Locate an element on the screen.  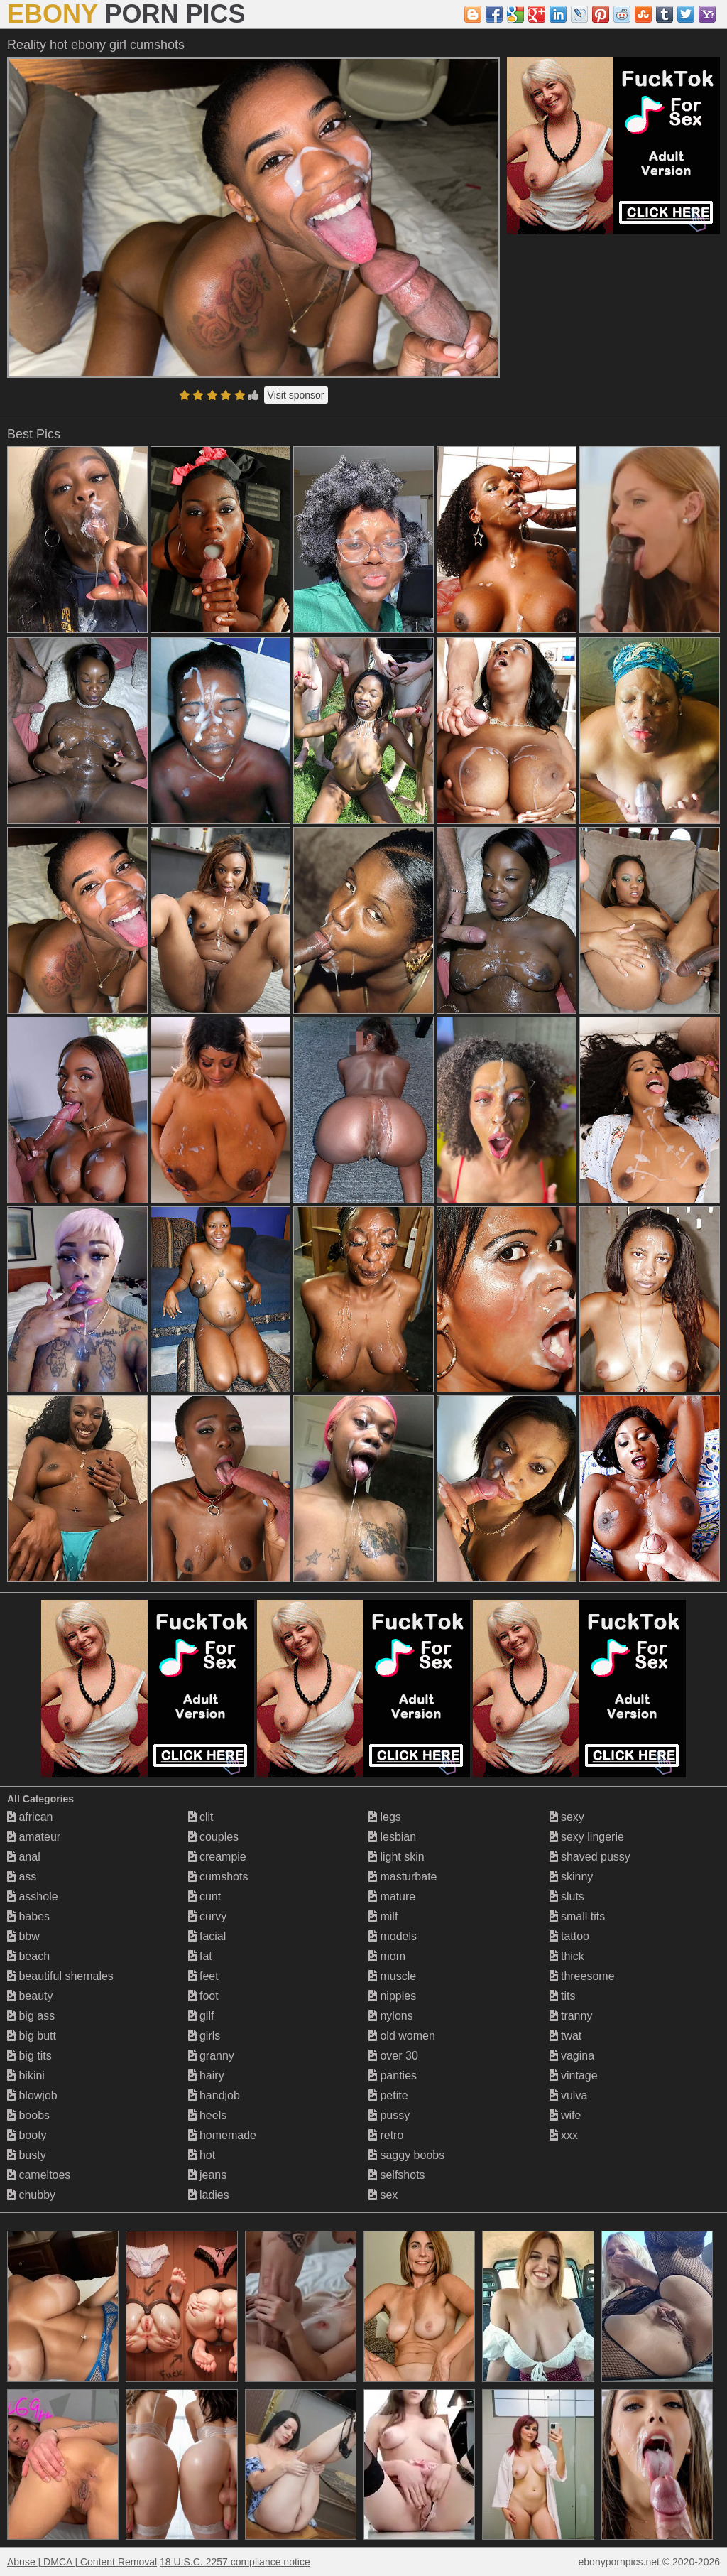
bbw is located at coordinates (23, 1936).